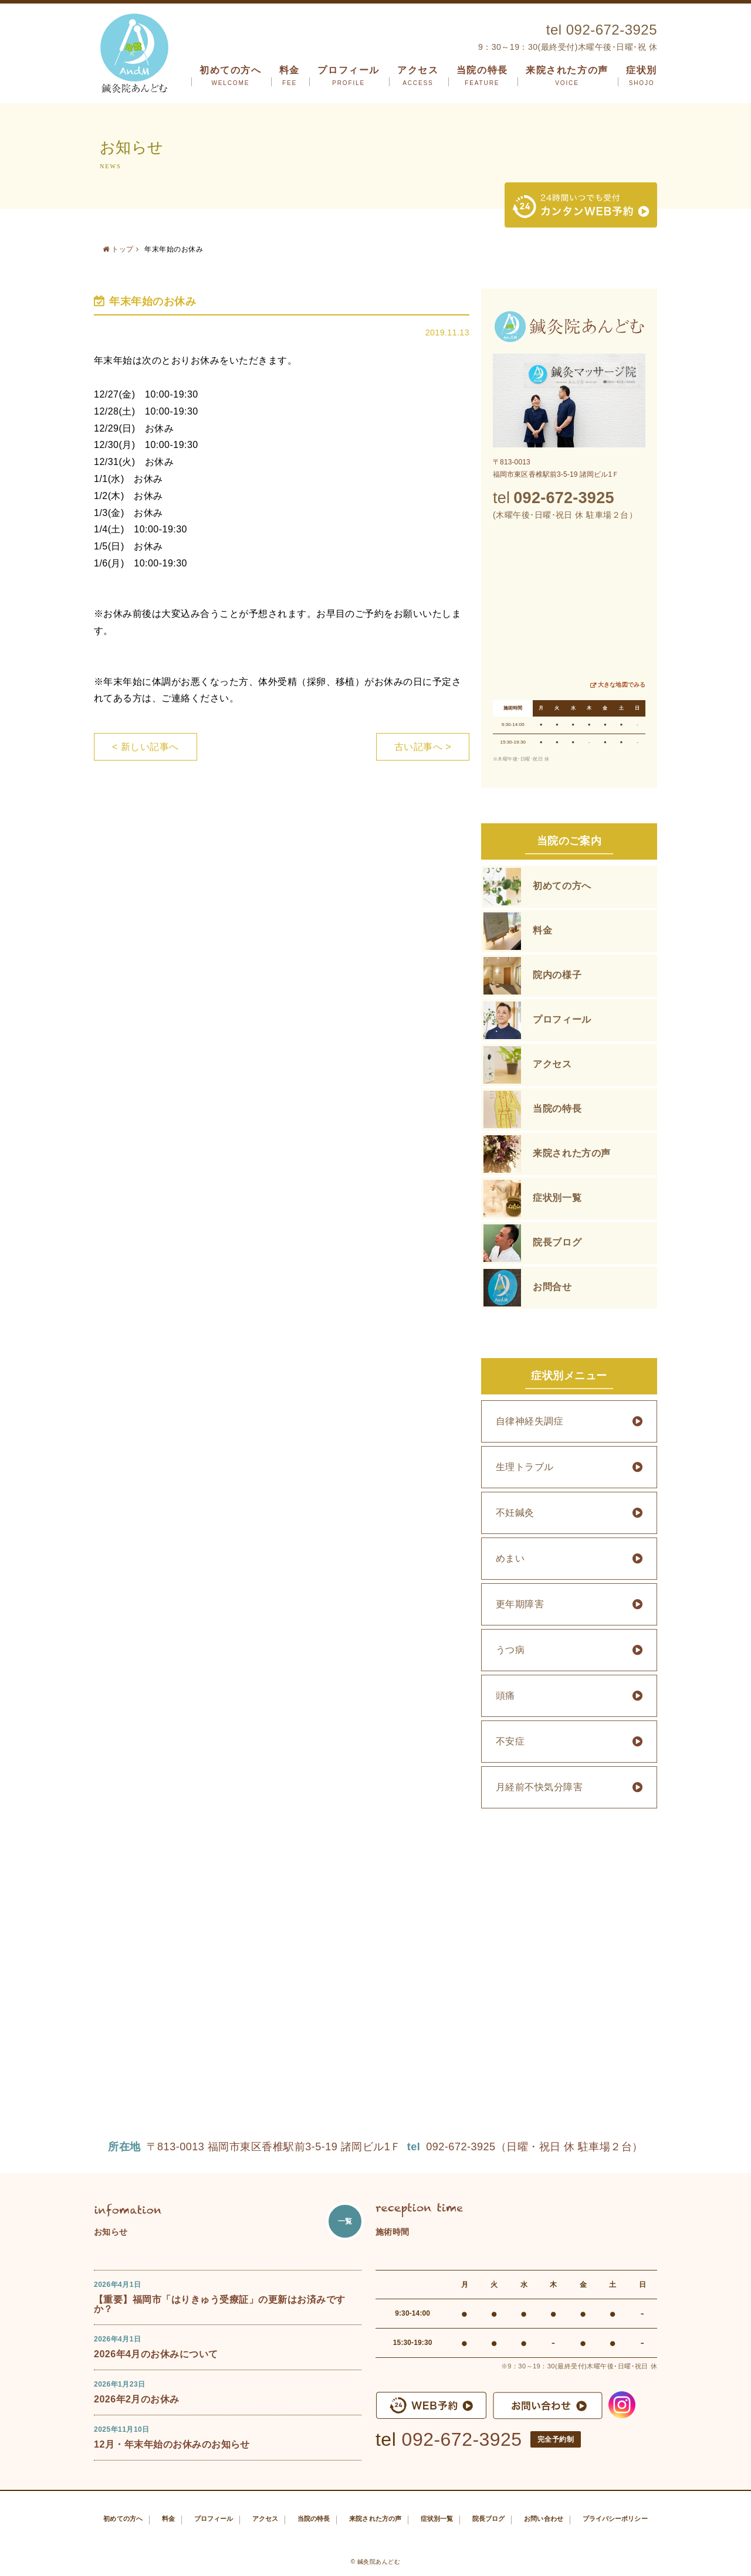  What do you see at coordinates (525, 1467) in the screenshot?
I see `生理トラブル` at bounding box center [525, 1467].